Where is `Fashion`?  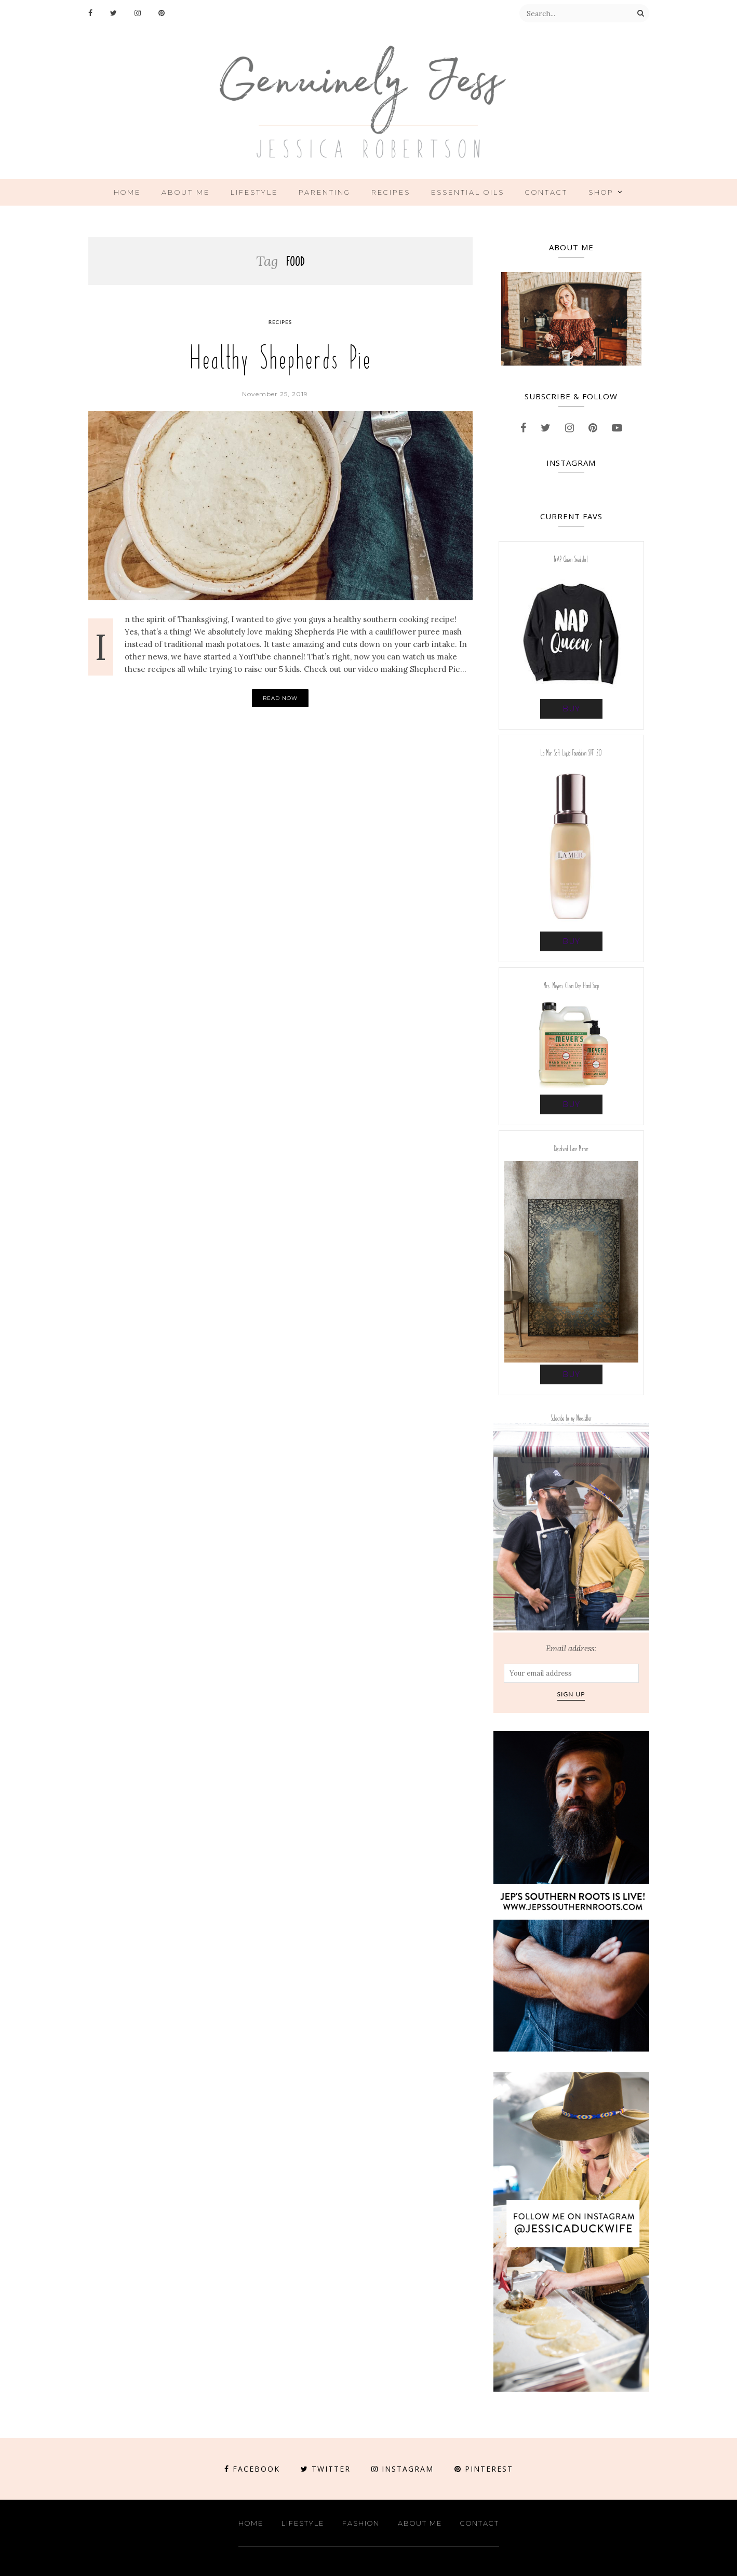 Fashion is located at coordinates (361, 2523).